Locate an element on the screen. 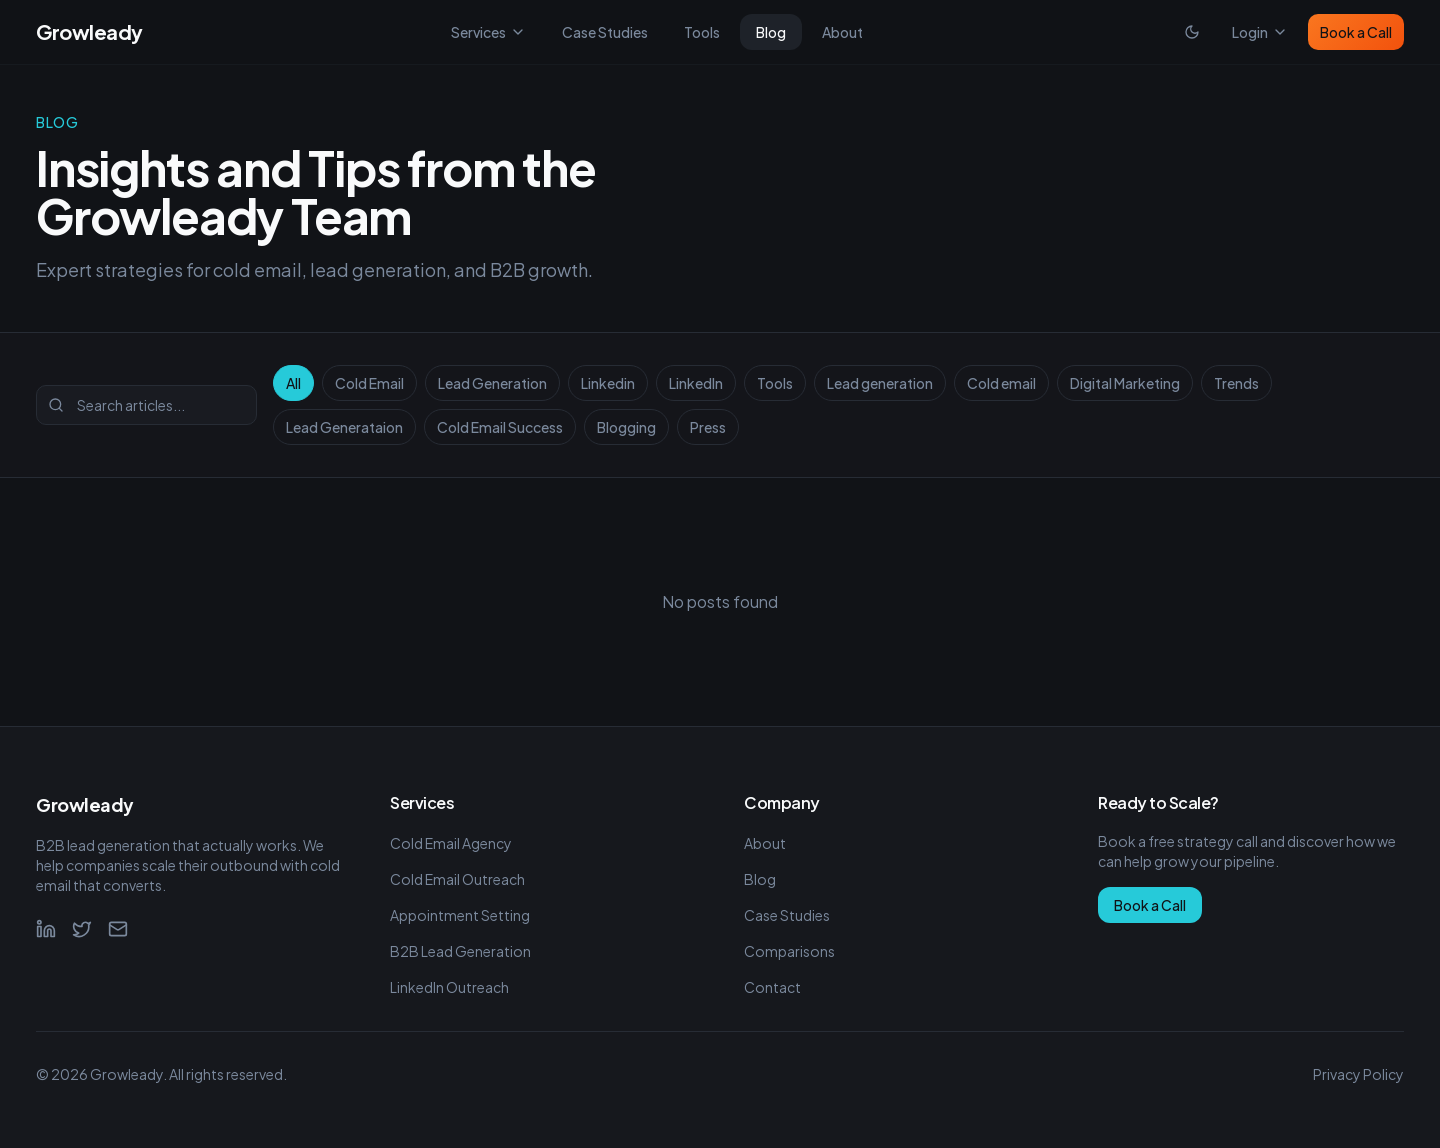  Cold Email Success is located at coordinates (500, 427).